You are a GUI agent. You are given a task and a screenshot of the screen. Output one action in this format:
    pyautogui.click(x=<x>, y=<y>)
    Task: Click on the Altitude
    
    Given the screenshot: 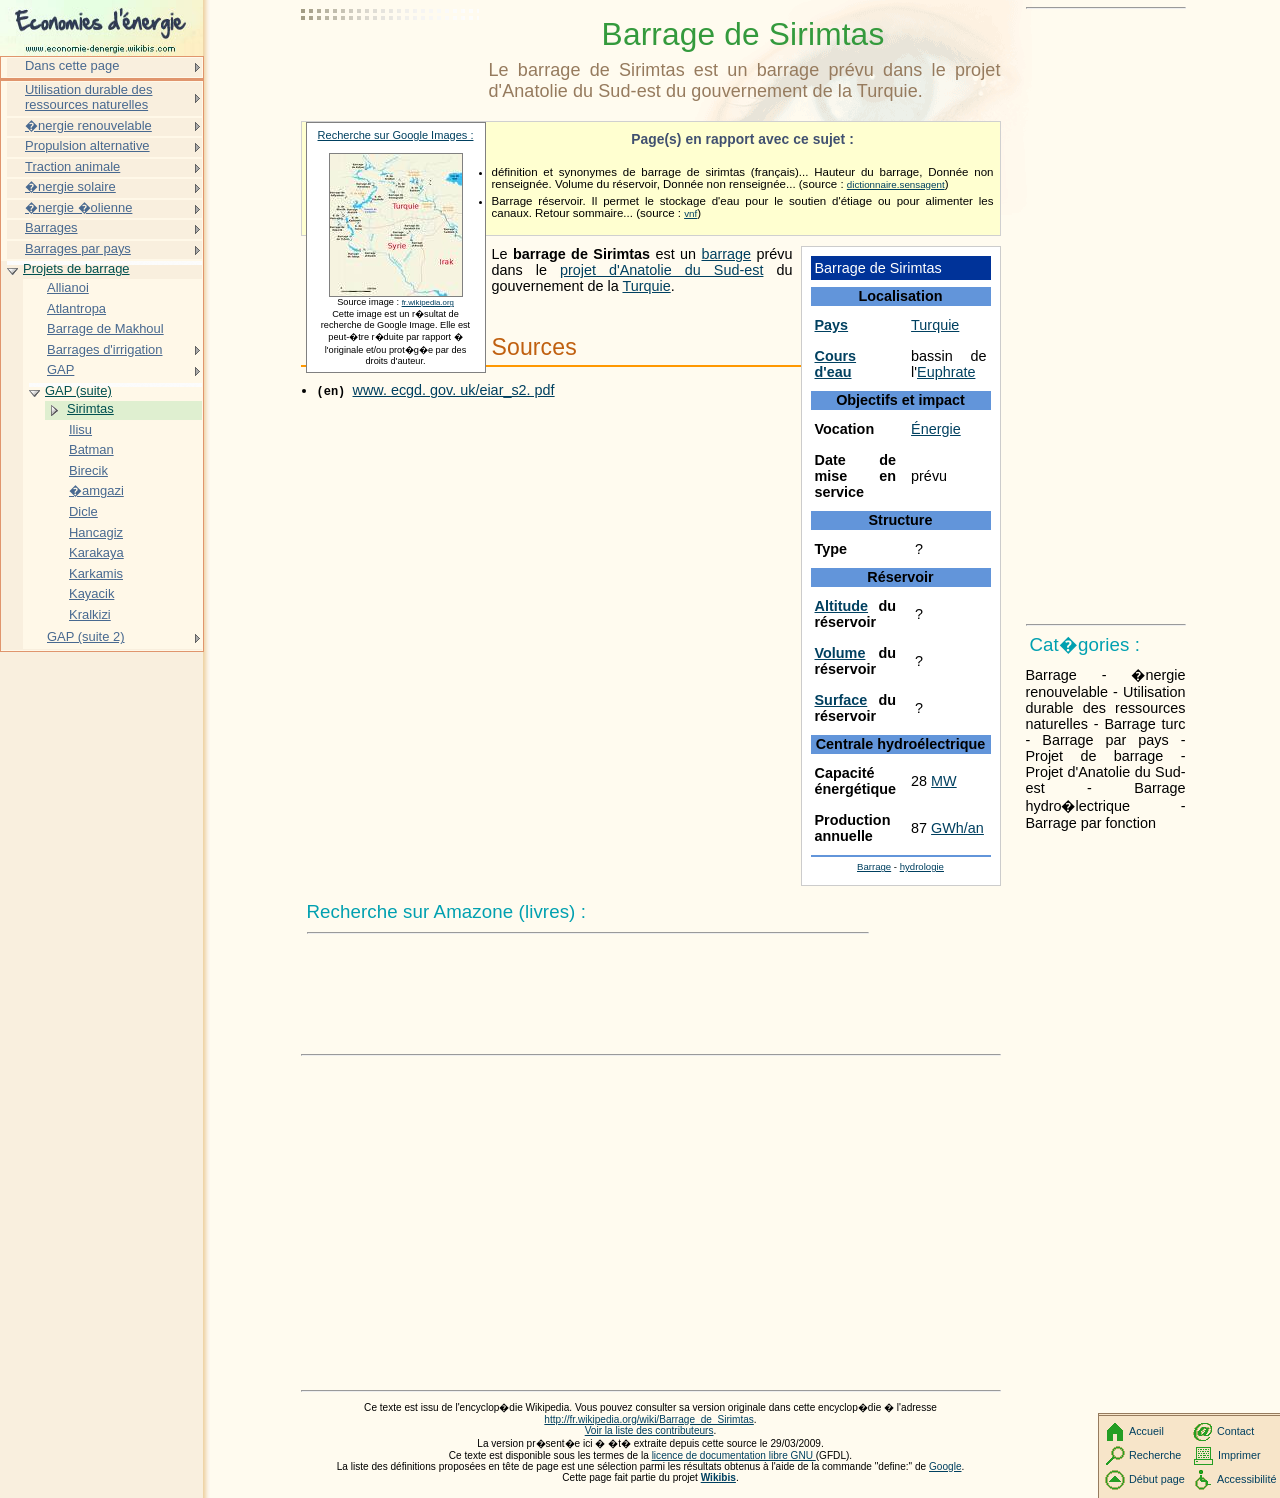 What is the action you would take?
    pyautogui.click(x=842, y=606)
    